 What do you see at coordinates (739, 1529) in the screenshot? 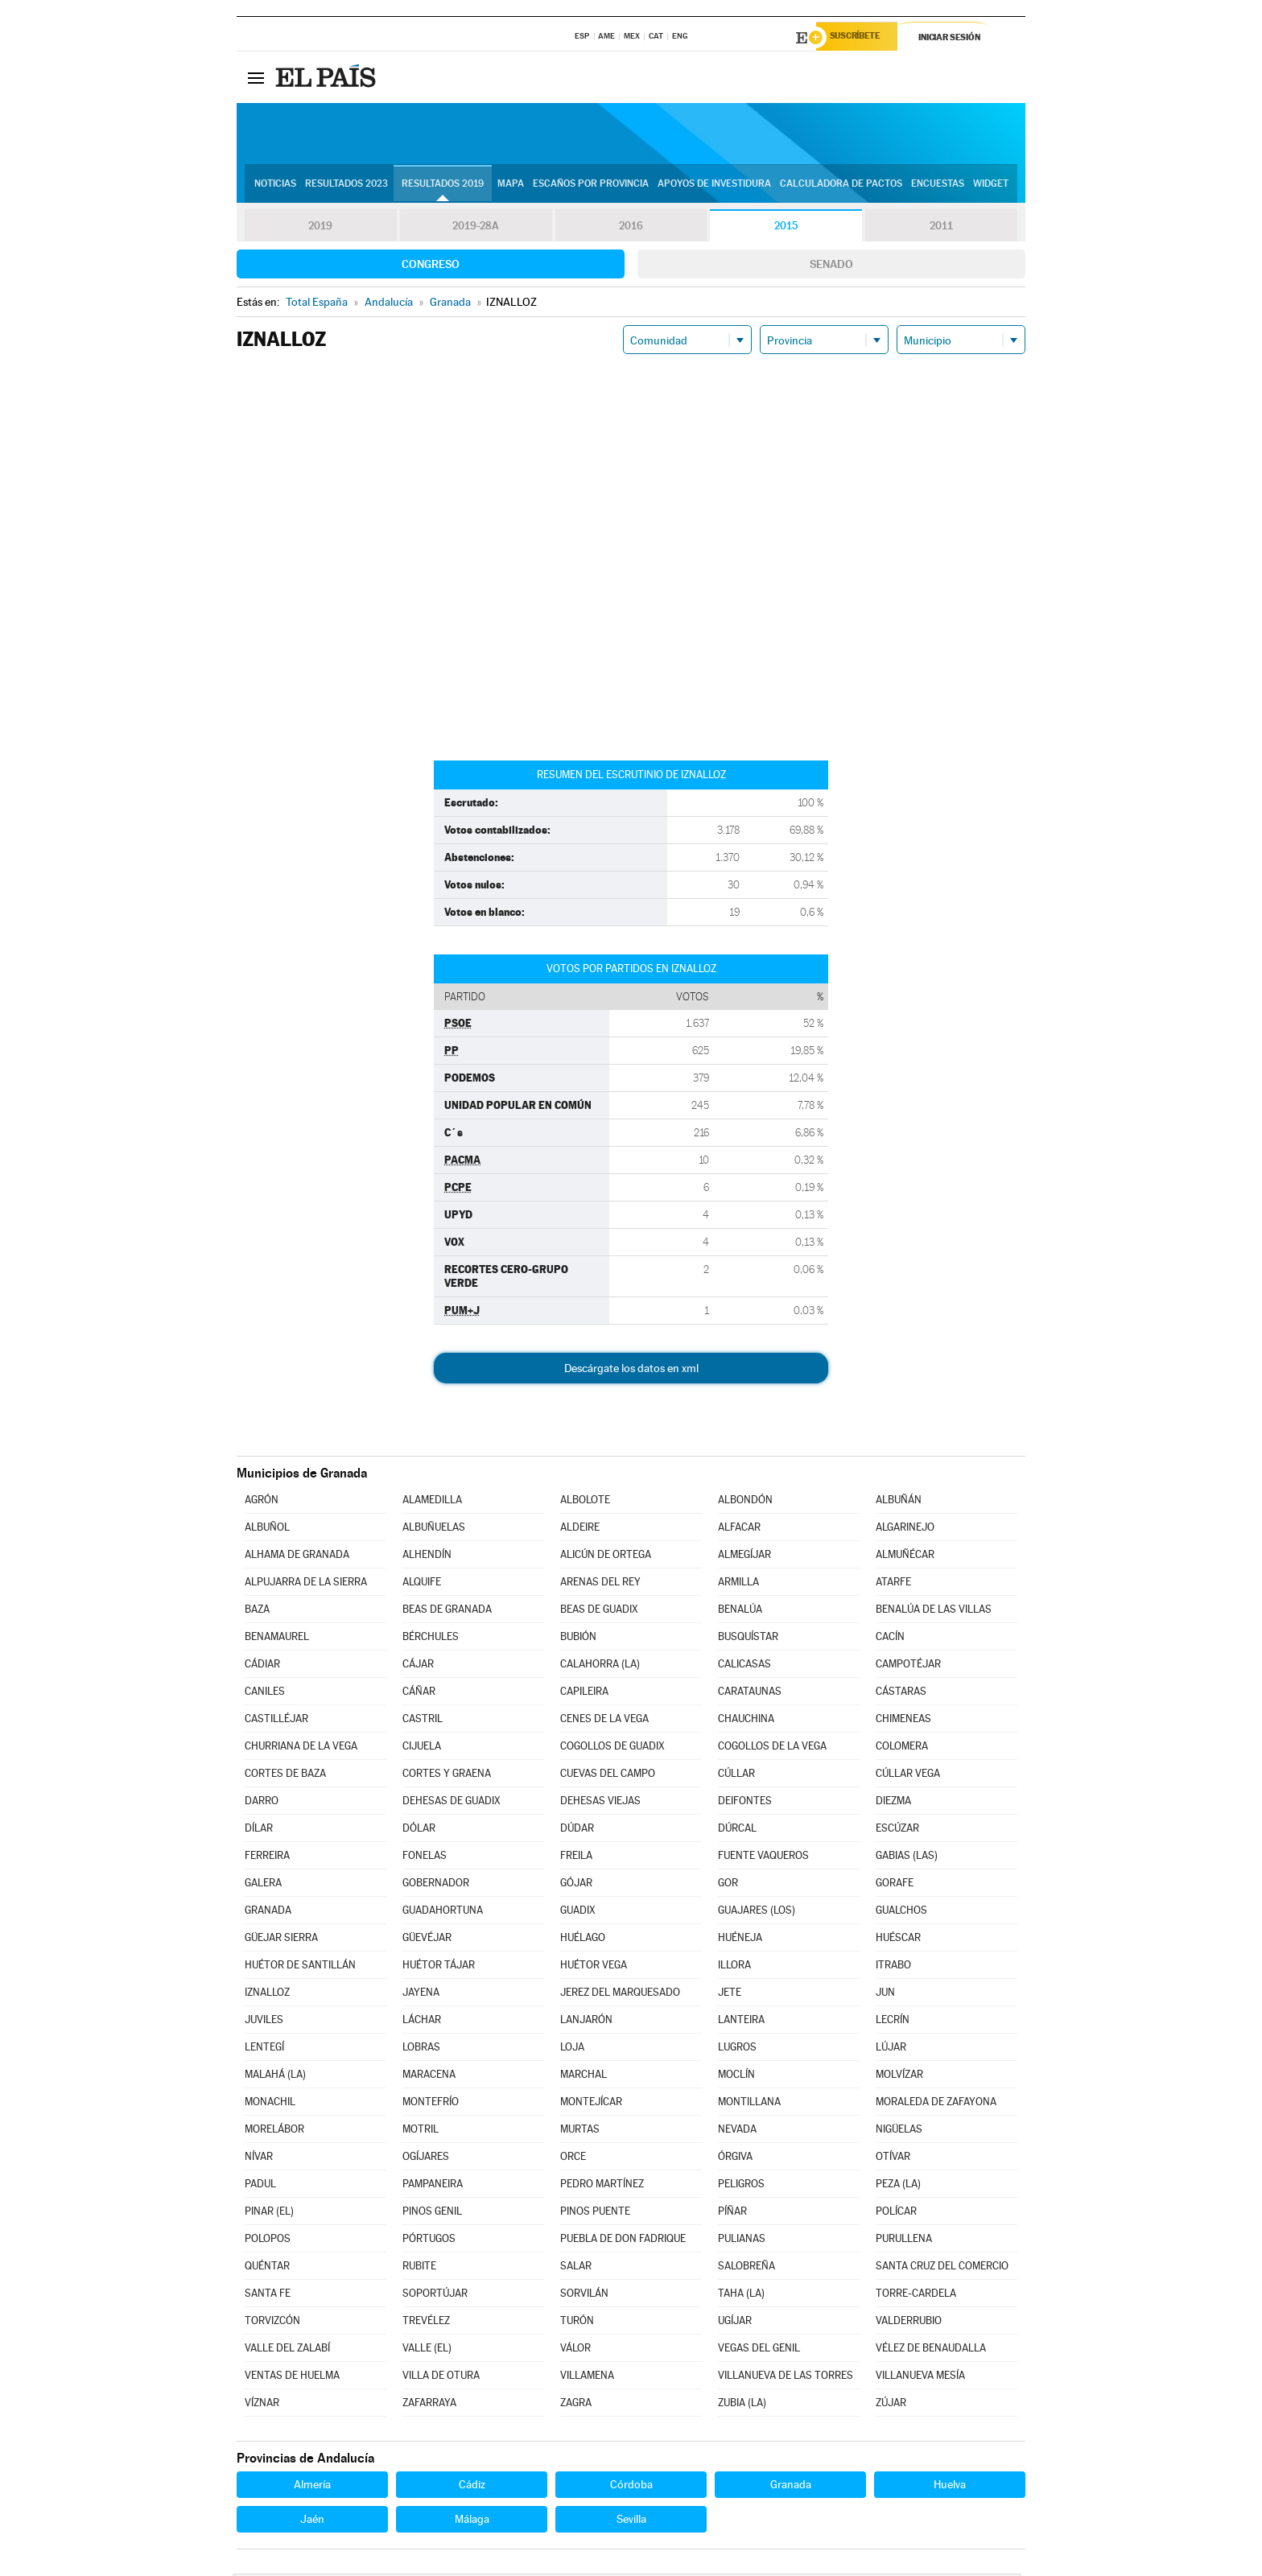
I see `ALFACAR` at bounding box center [739, 1529].